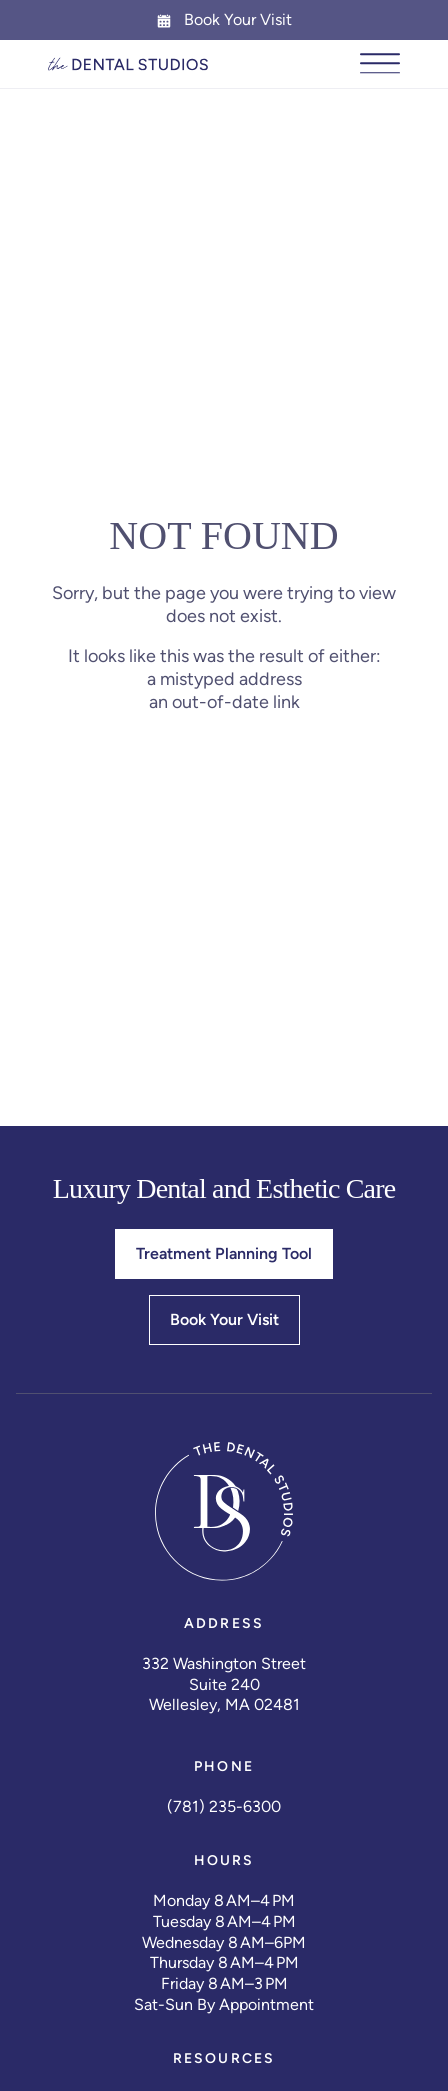 The height and width of the screenshot is (2091, 448). I want to click on 332 Washington Street, so click(224, 1663).